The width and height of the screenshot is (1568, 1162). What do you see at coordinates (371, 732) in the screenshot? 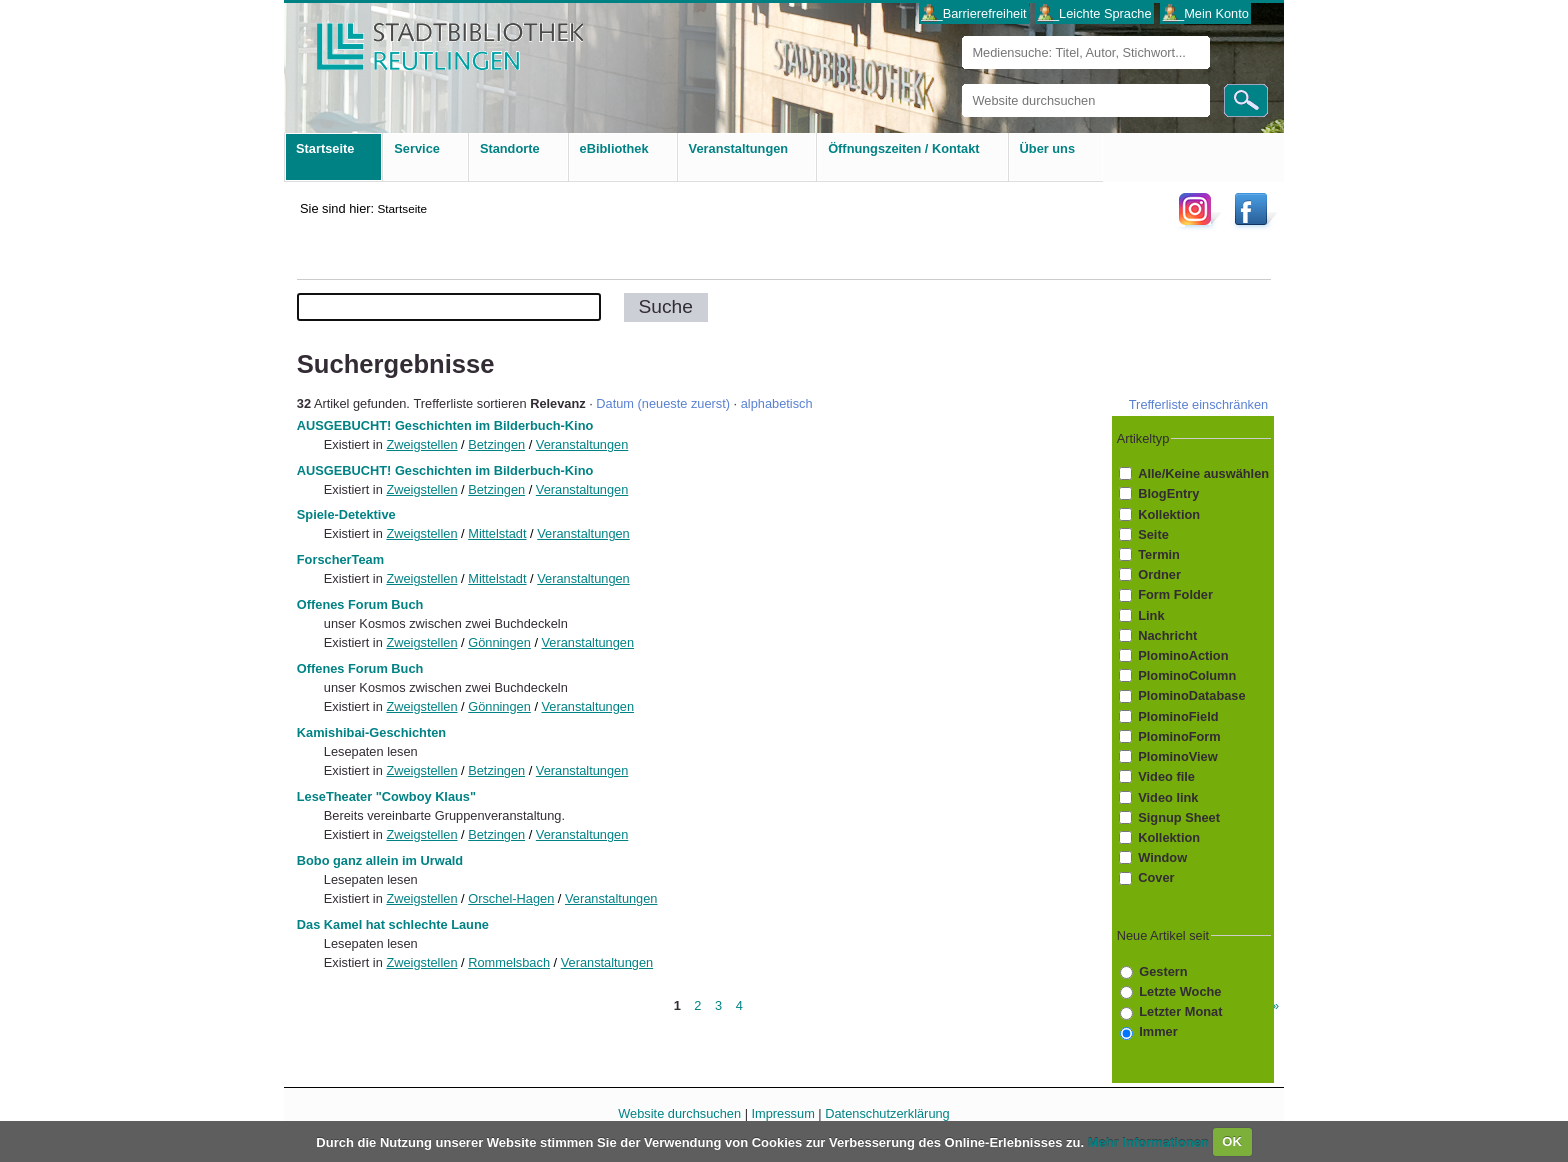
I see `Kamishibai-Geschichten` at bounding box center [371, 732].